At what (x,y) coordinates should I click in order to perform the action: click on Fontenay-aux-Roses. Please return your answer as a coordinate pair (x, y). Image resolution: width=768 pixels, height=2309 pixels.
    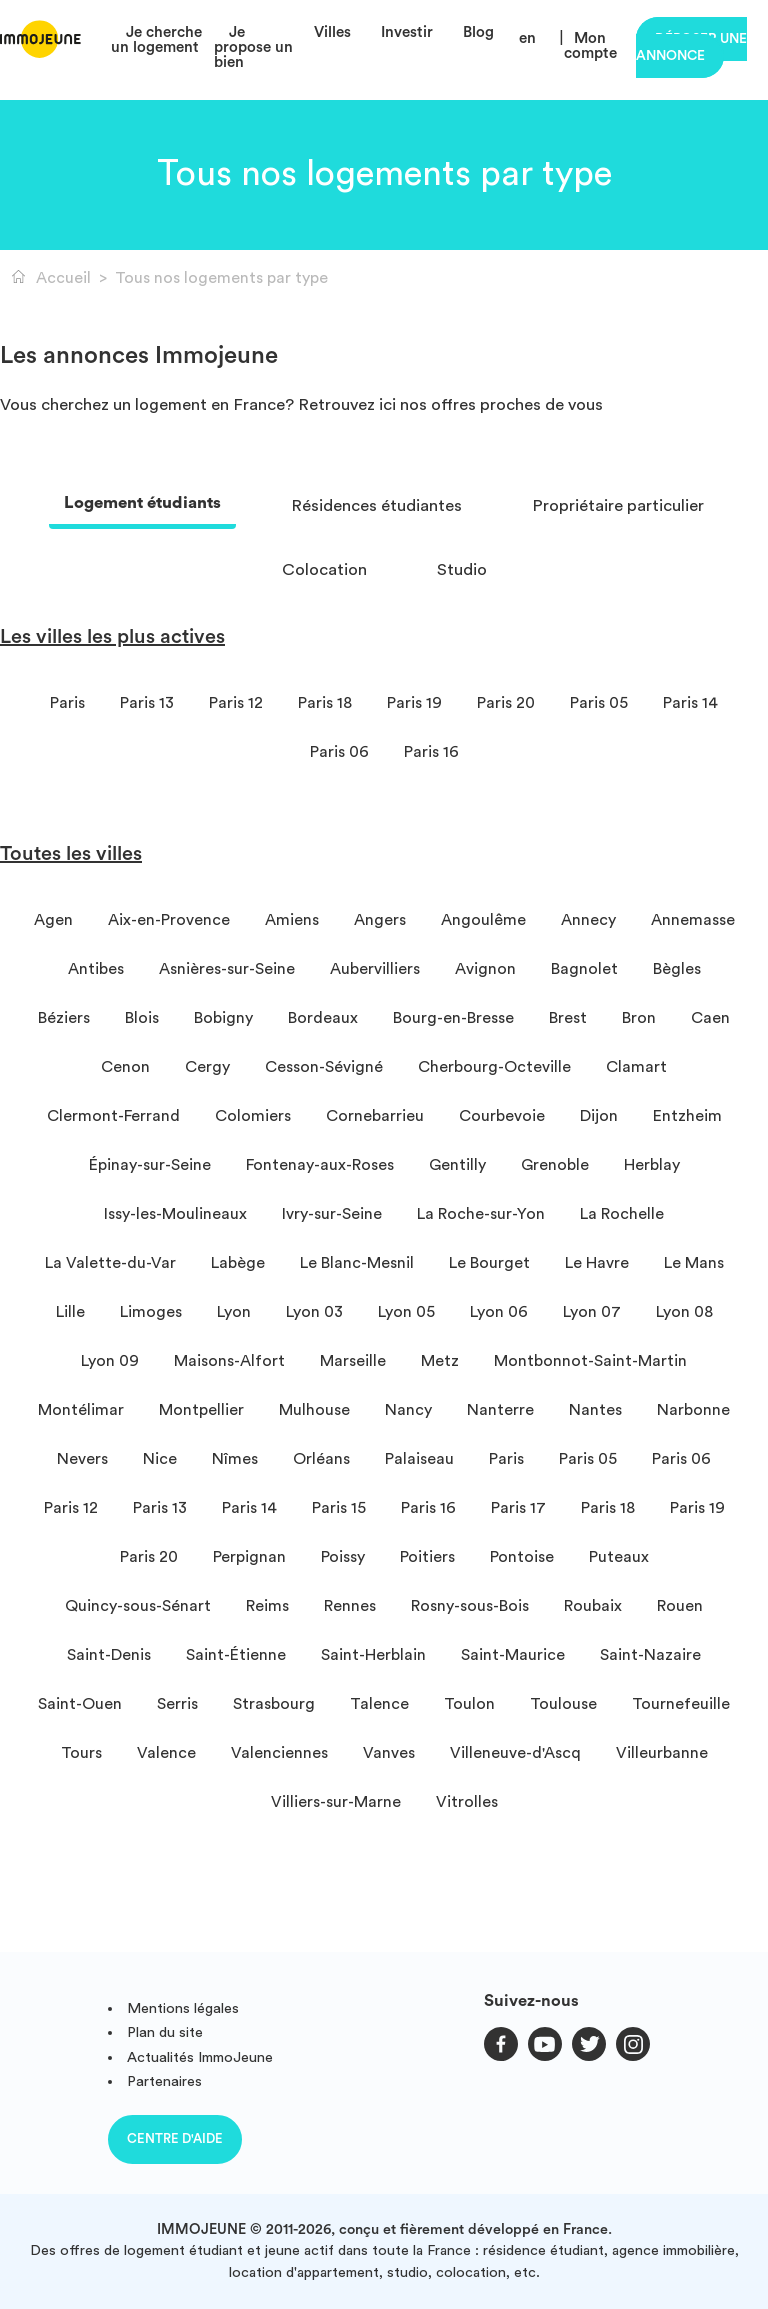
    Looking at the image, I should click on (320, 1165).